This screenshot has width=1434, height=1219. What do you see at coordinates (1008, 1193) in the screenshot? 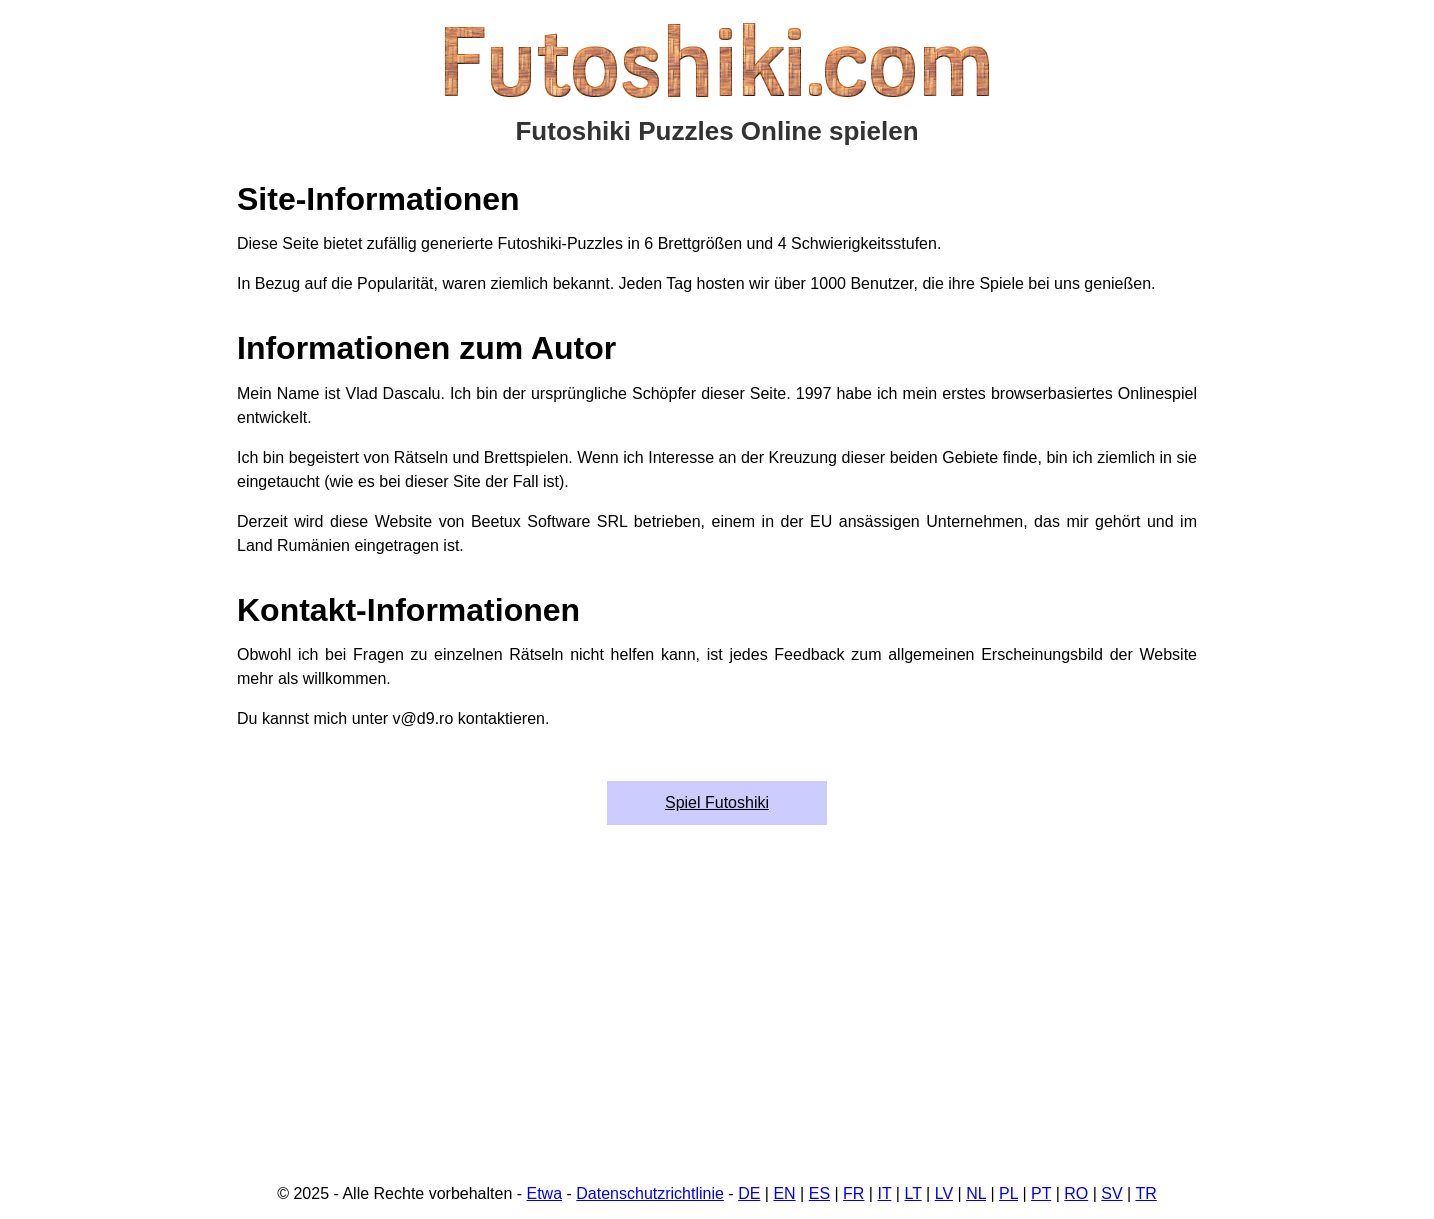
I see `PL` at bounding box center [1008, 1193].